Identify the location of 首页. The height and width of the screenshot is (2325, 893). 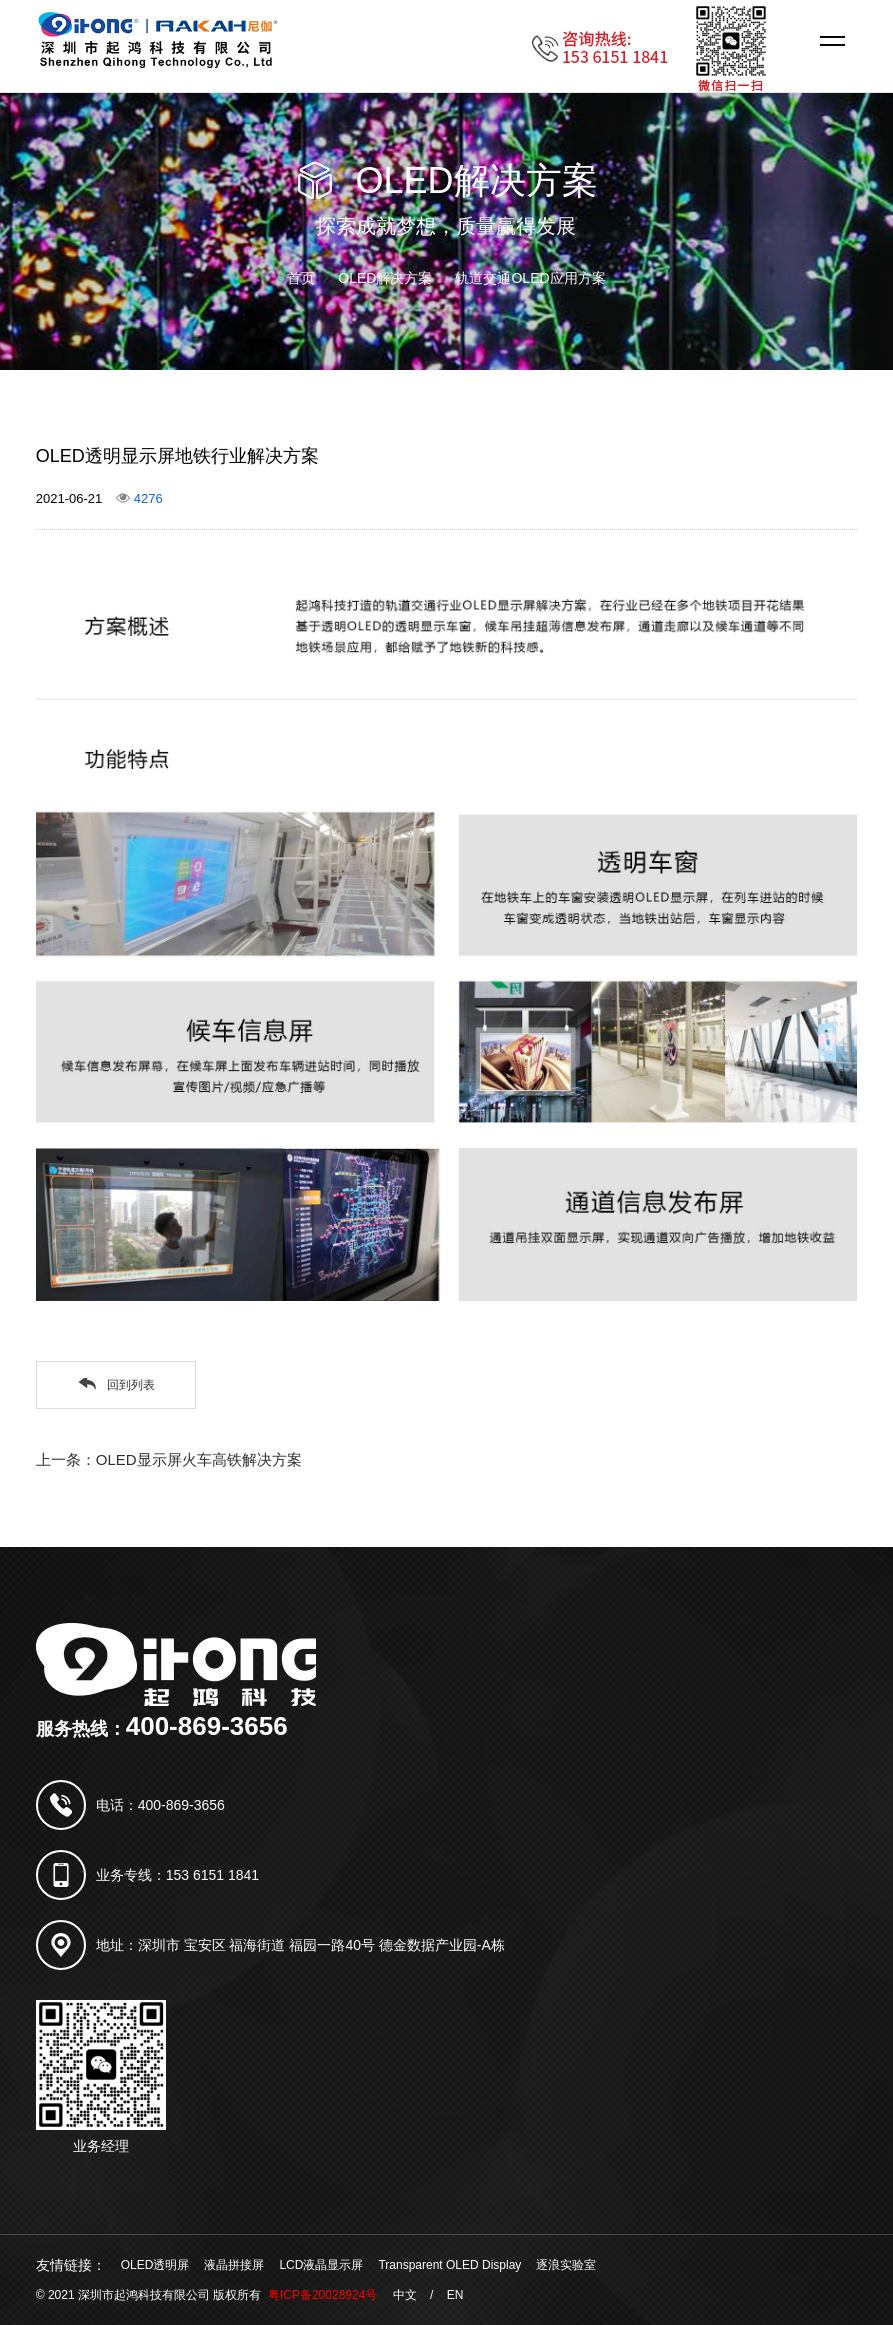
(301, 278).